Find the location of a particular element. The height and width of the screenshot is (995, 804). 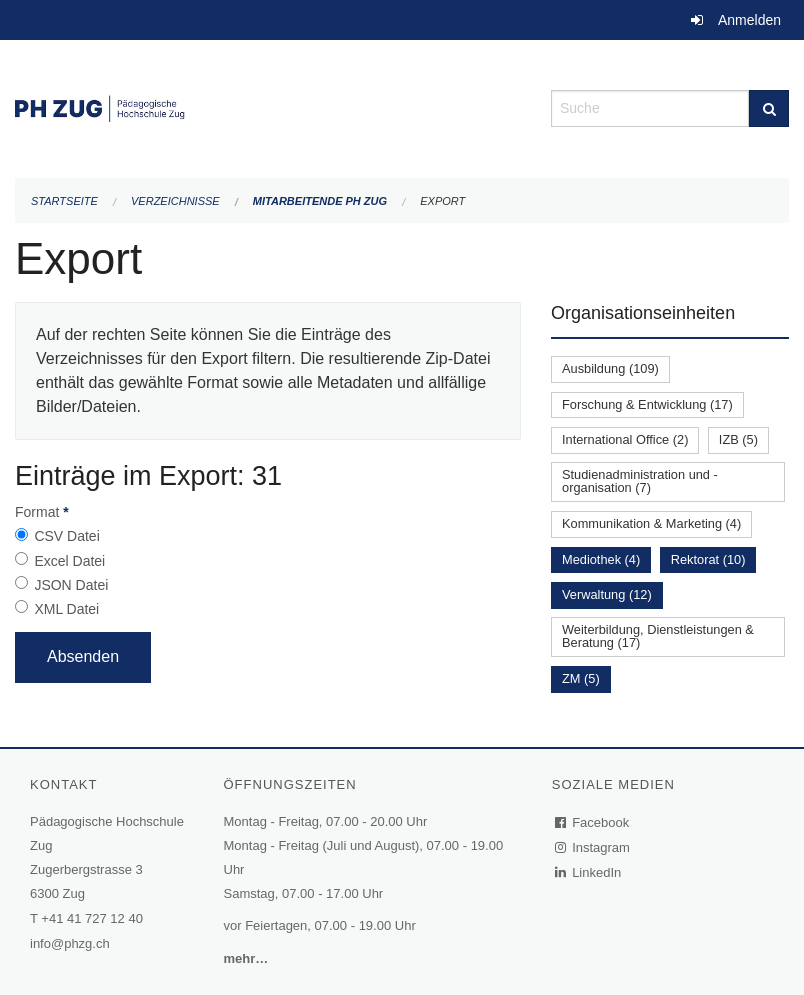

ZM (5) is located at coordinates (581, 678).